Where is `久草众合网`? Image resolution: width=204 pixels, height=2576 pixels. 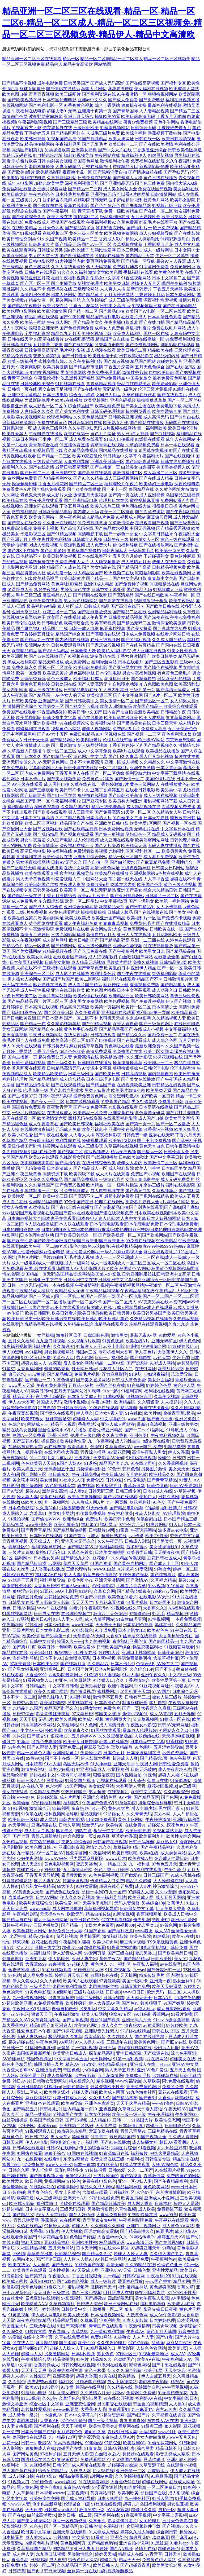 久草众合网 is located at coordinates (104, 1591).